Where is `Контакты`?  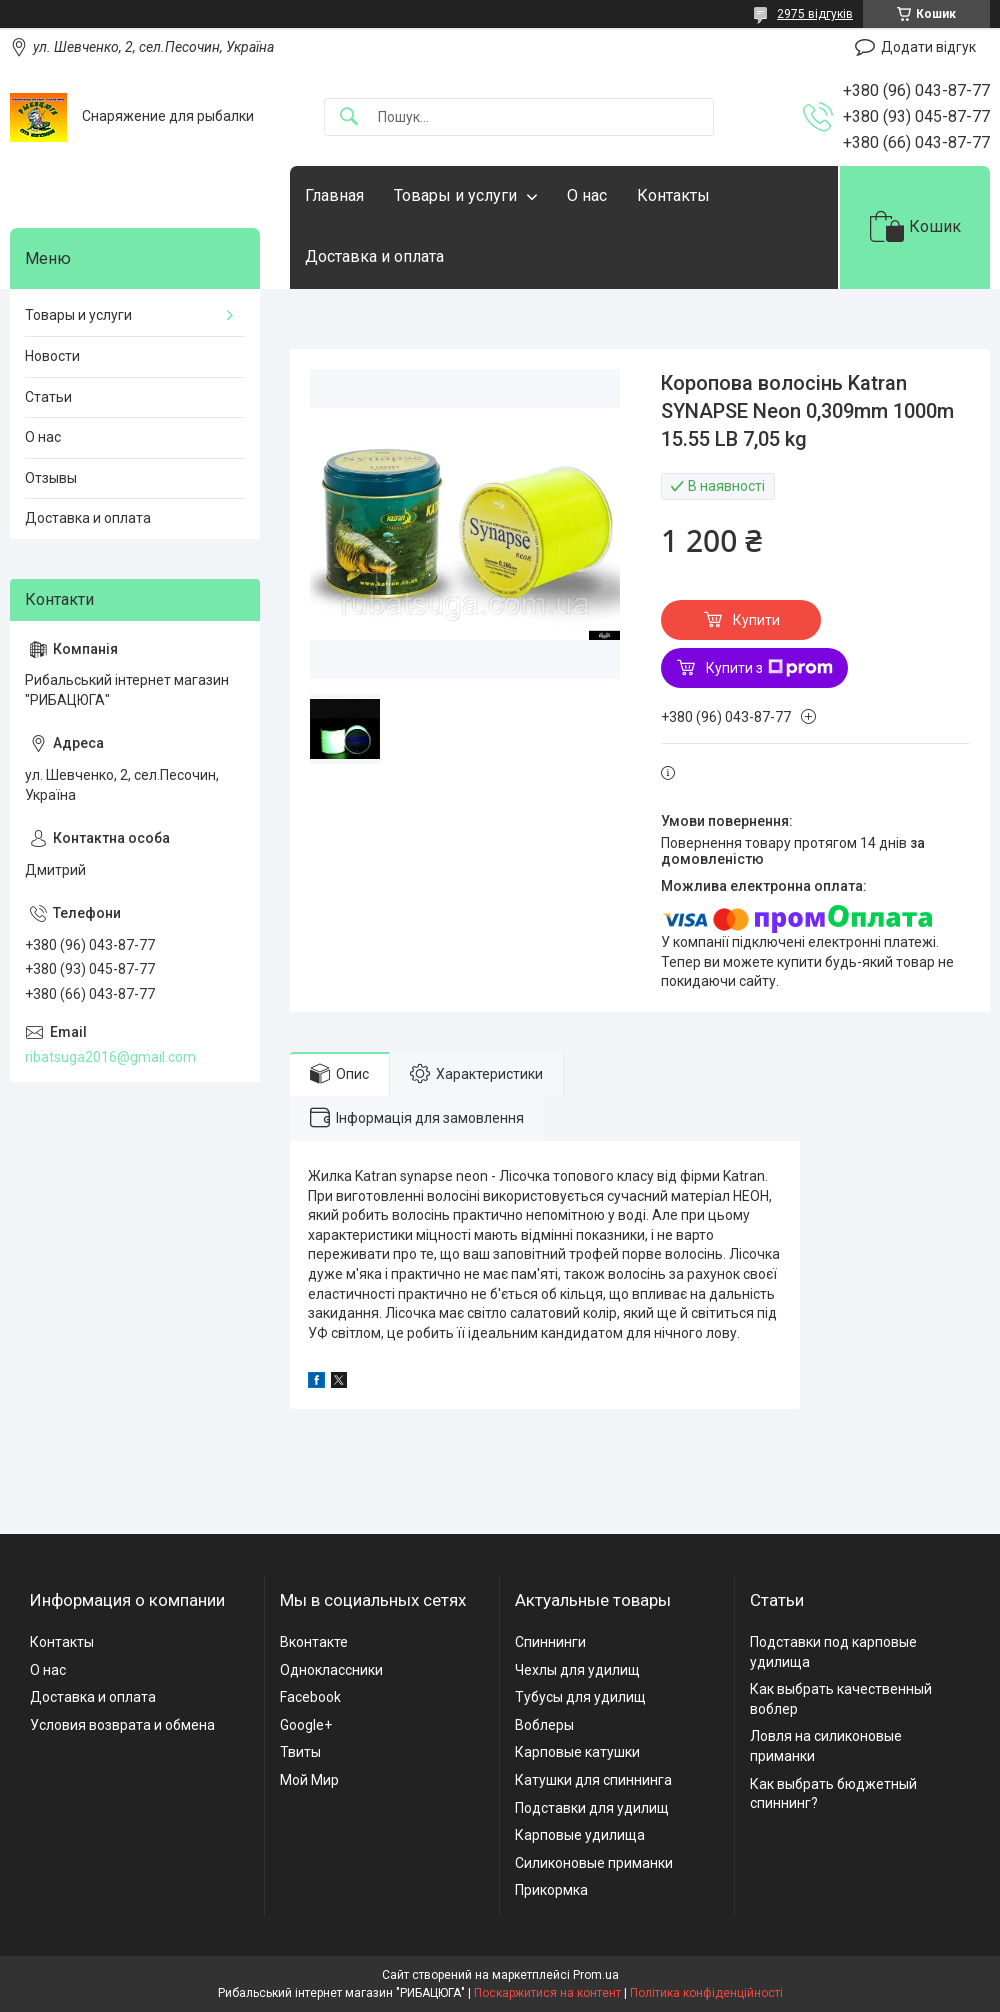 Контакты is located at coordinates (673, 195).